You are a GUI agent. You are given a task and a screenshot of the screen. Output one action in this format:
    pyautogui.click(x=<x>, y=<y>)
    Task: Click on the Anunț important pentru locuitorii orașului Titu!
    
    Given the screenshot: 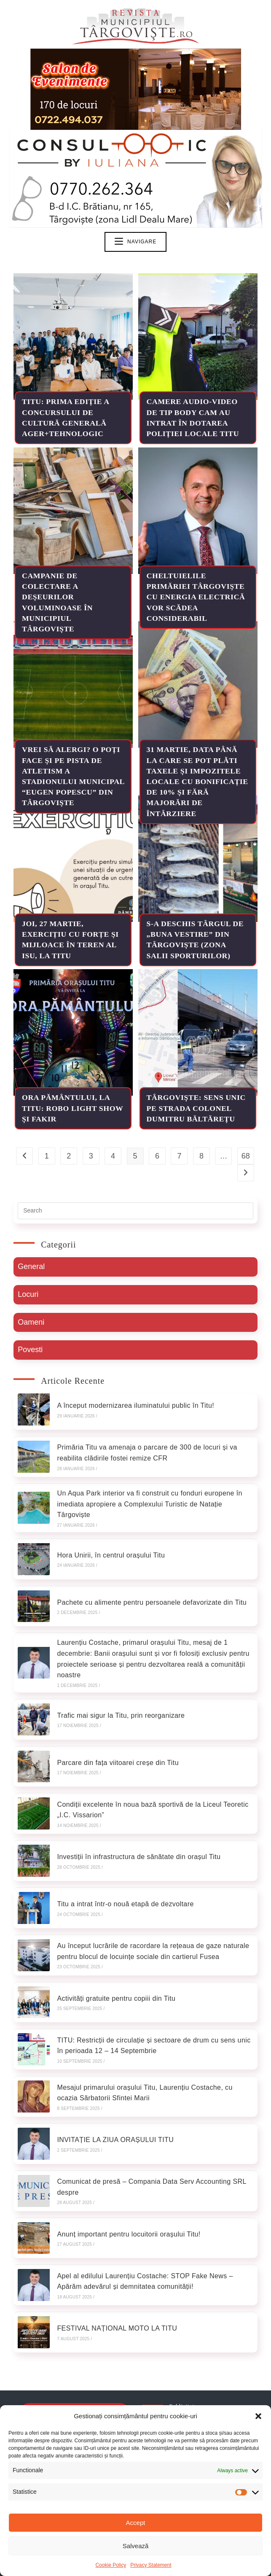 What is the action you would take?
    pyautogui.click(x=126, y=2202)
    